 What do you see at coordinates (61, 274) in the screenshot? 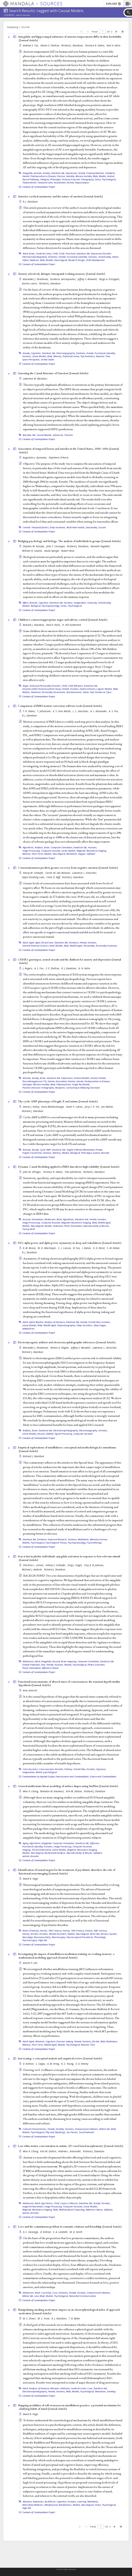
I see `Anxiety selectively disrupts visuospatial working memory ()` at bounding box center [61, 274].